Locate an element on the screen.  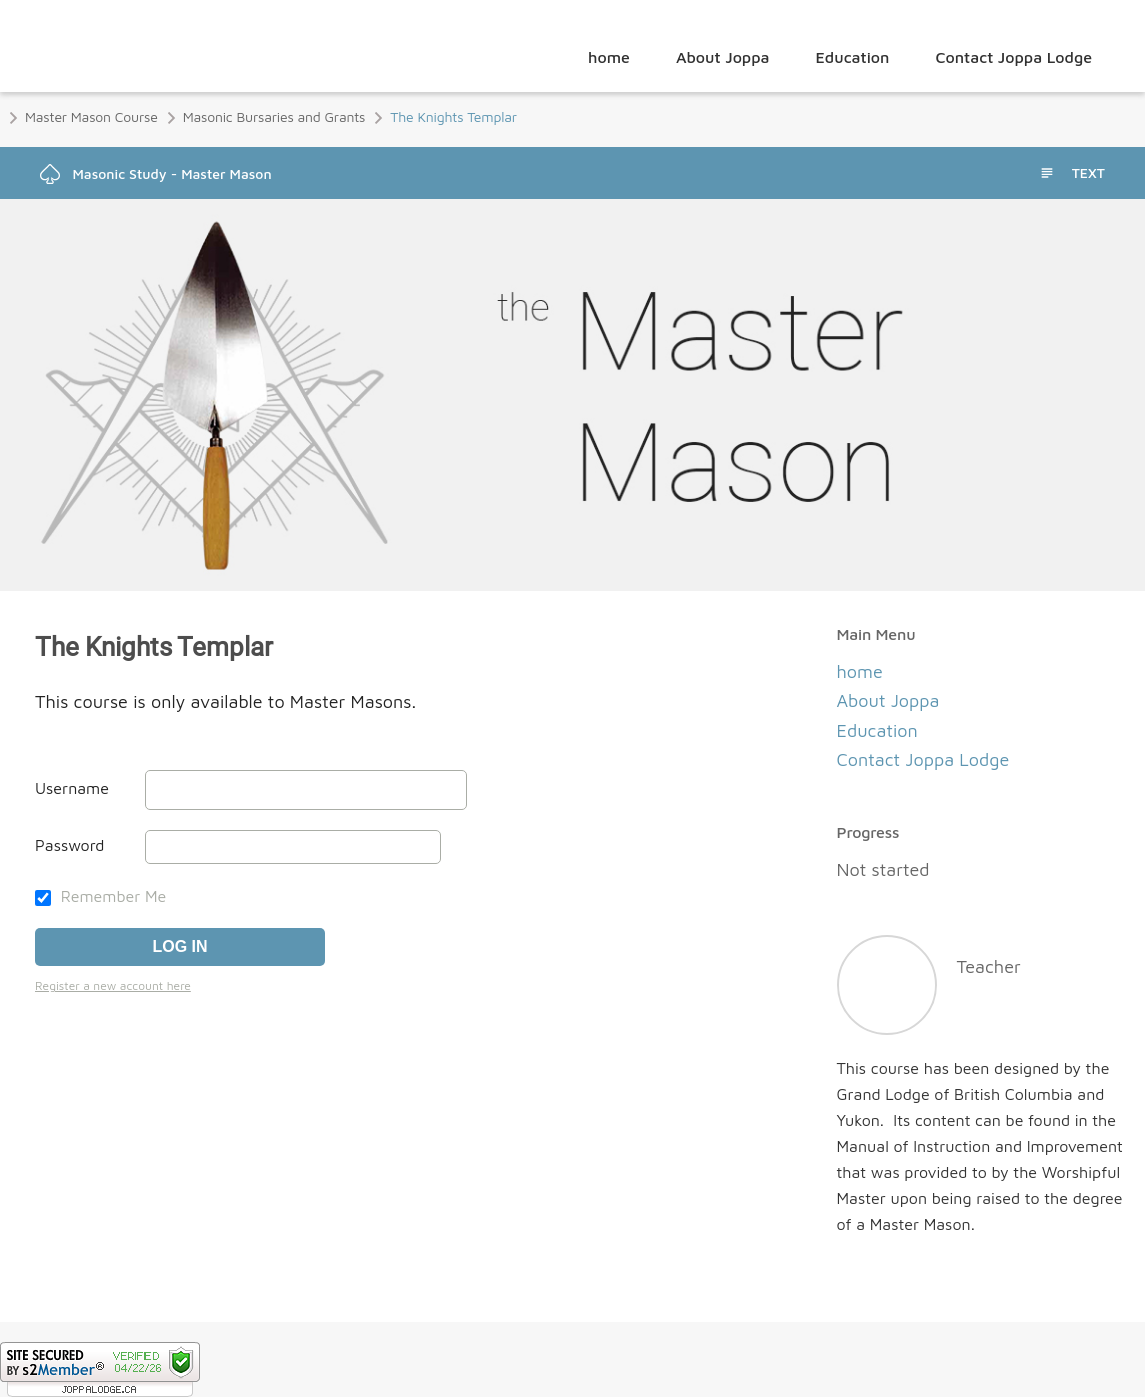
Username is located at coordinates (72, 788).